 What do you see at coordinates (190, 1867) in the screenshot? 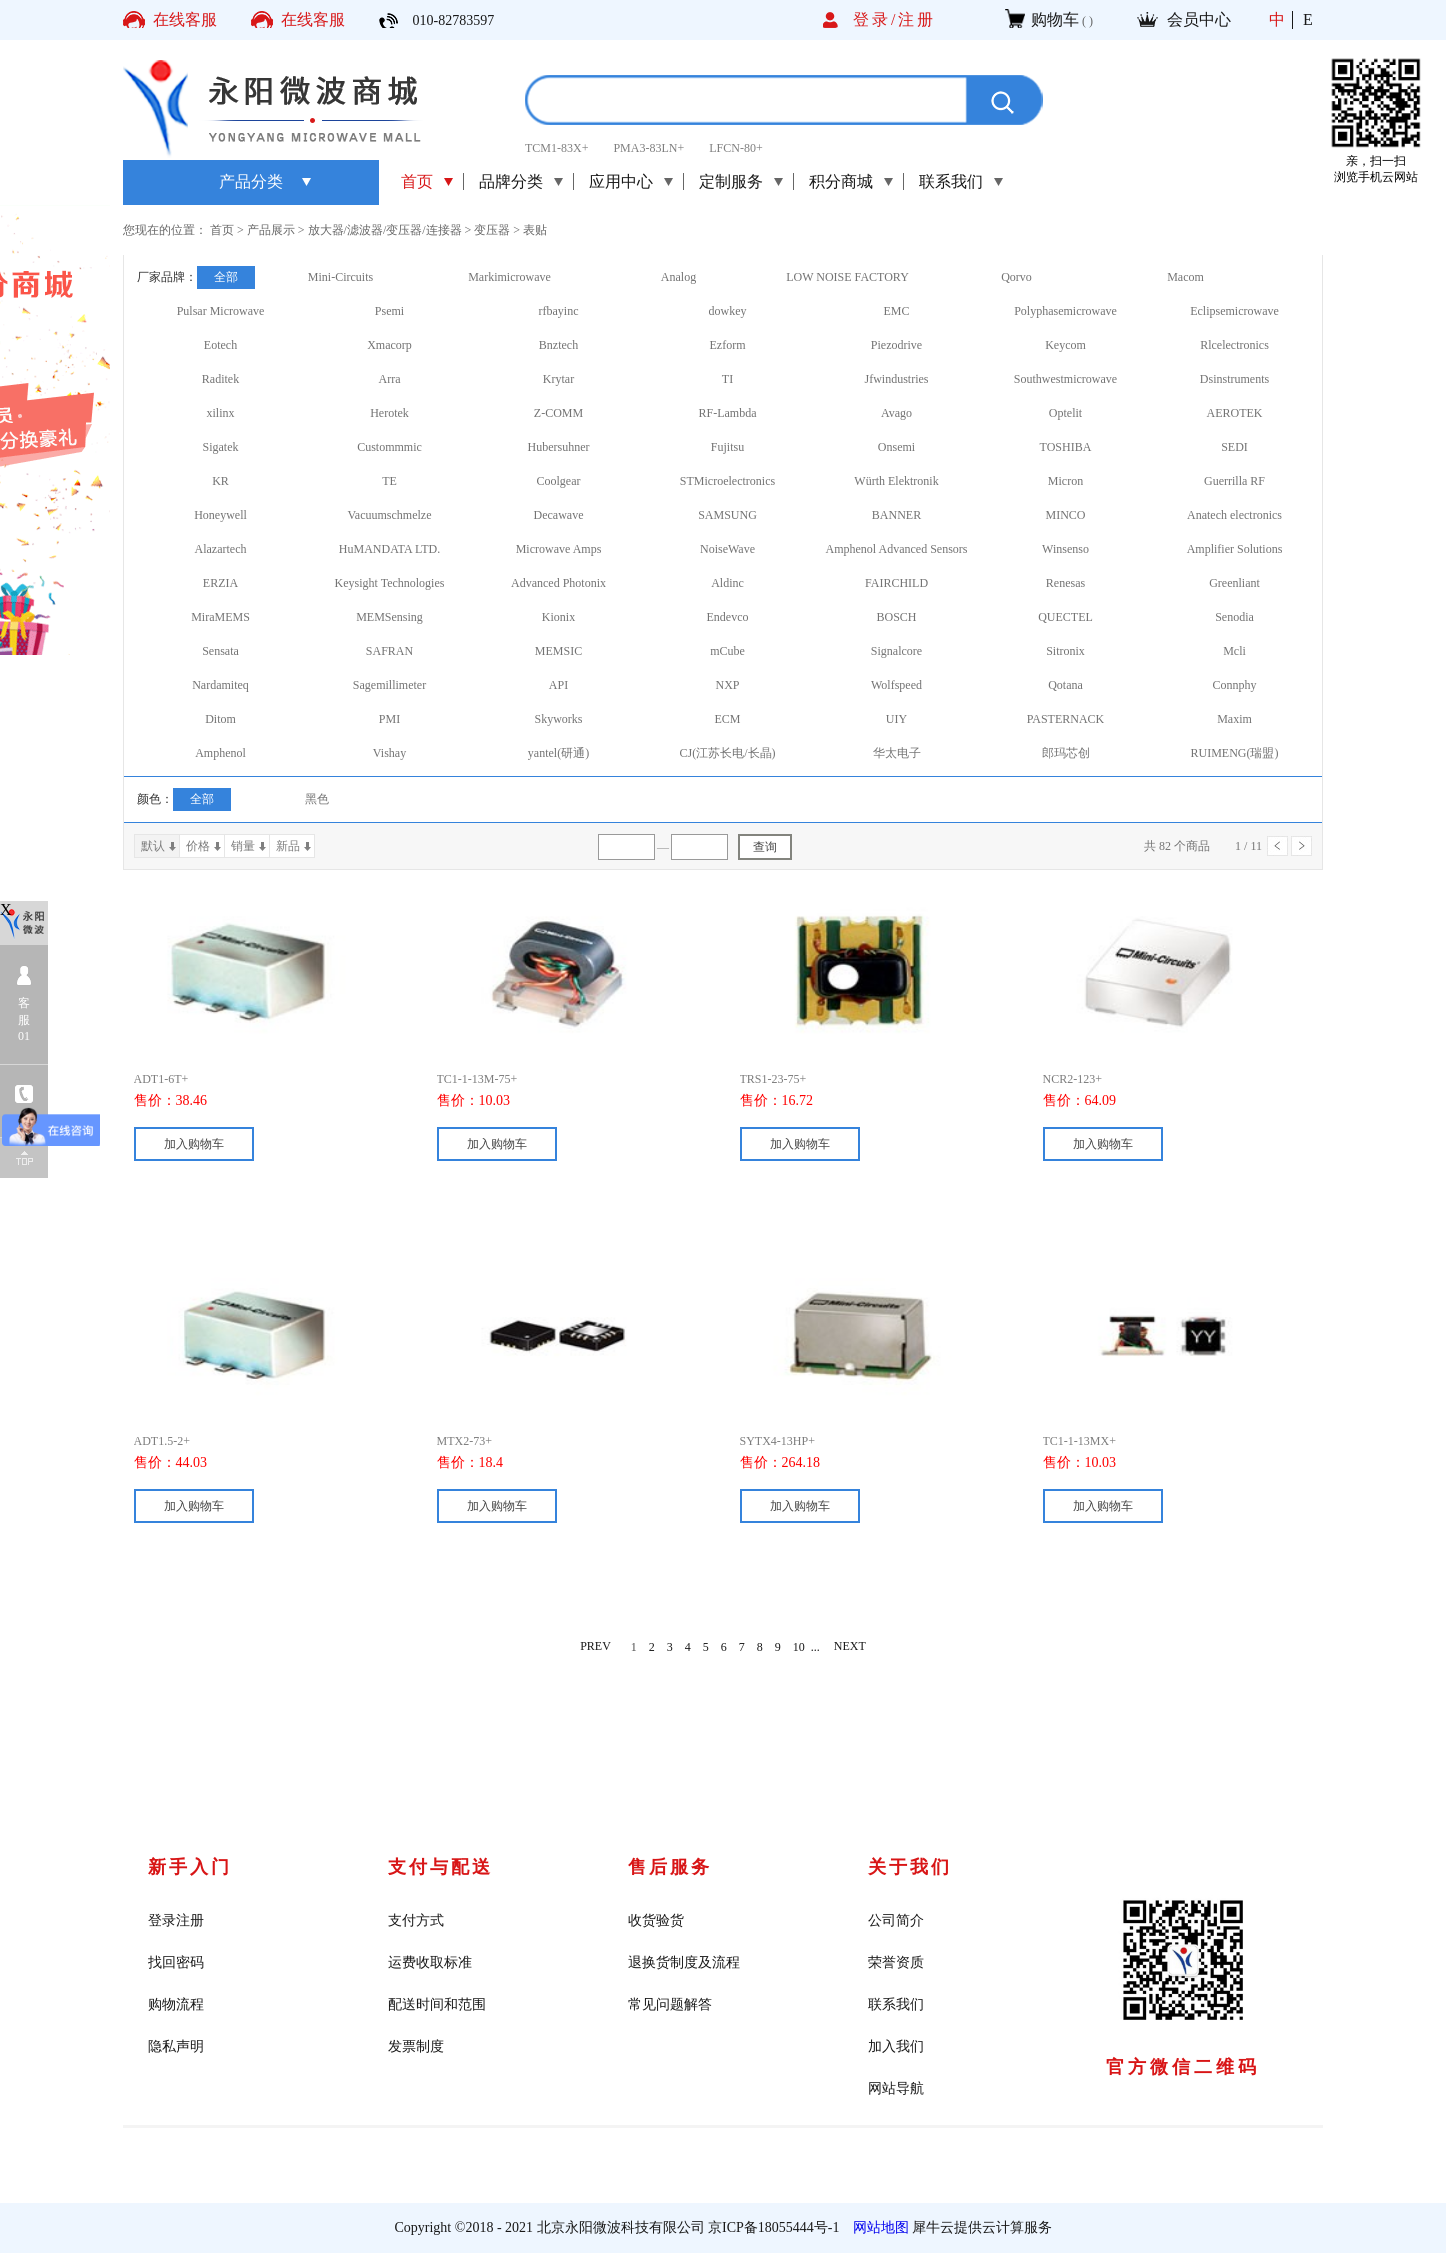
I see `新手入门` at bounding box center [190, 1867].